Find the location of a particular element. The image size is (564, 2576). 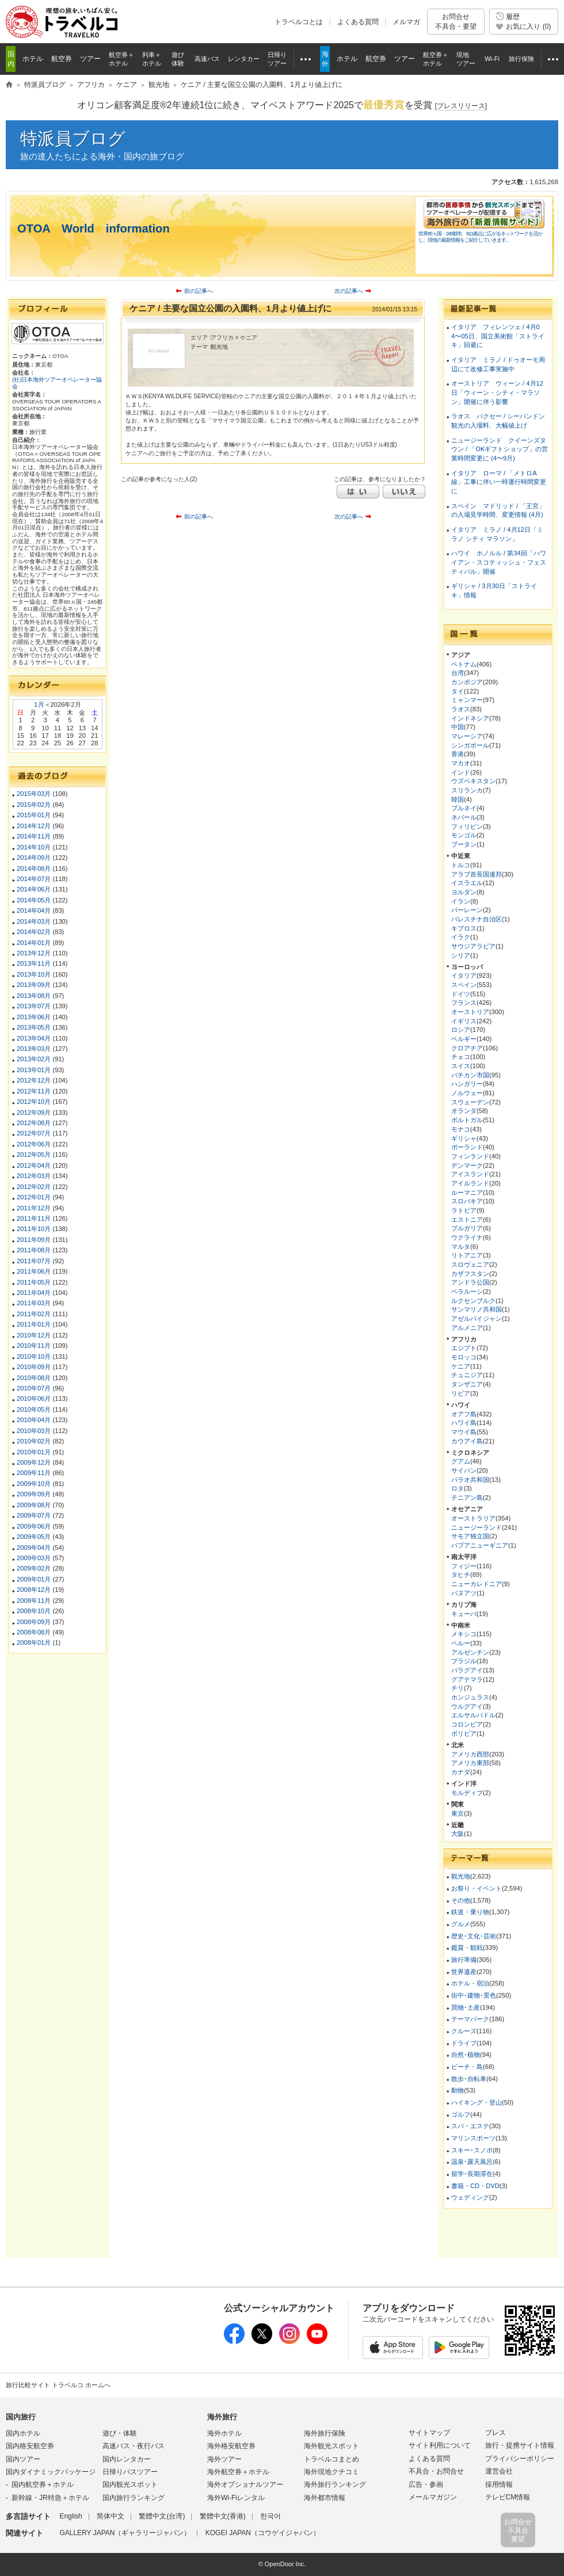

アメリカ東部 is located at coordinates (470, 1762).